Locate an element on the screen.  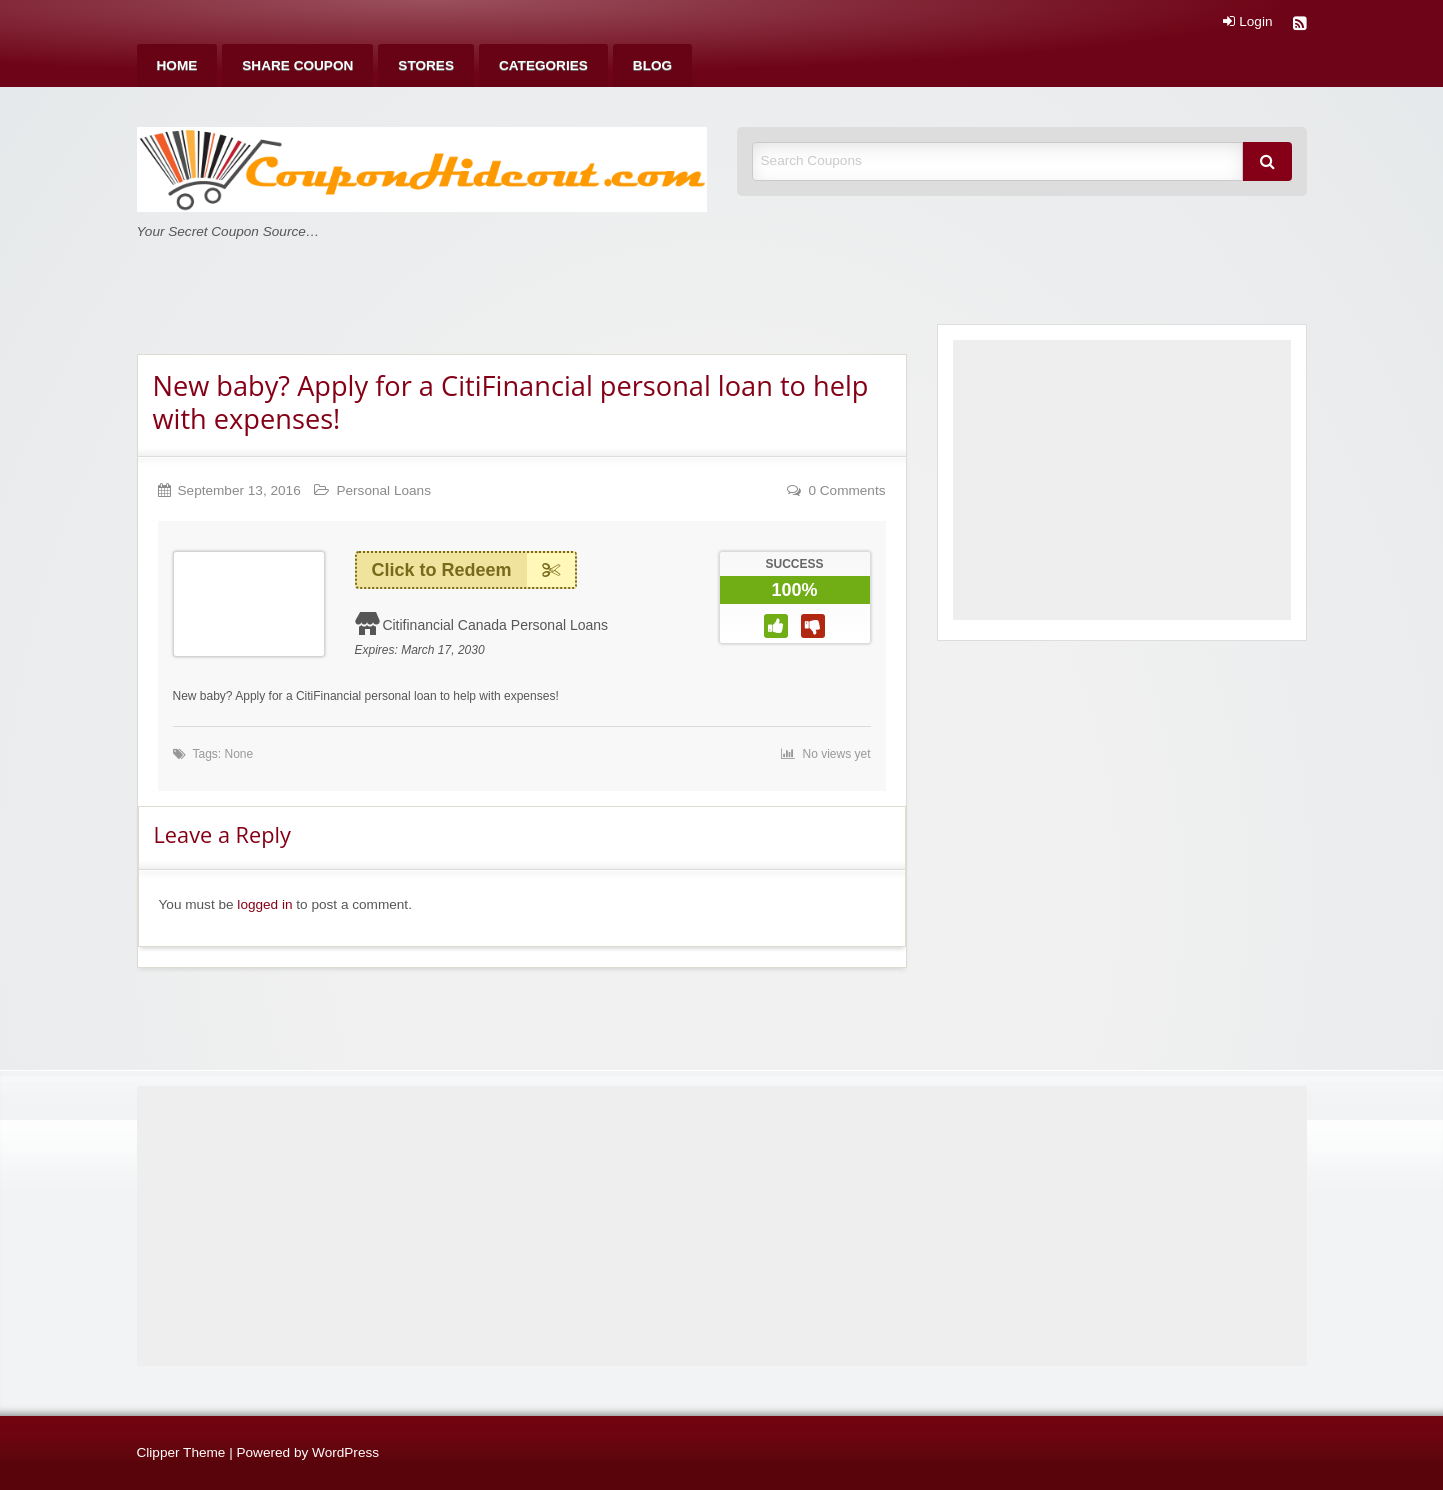
Citifinancial Canada Personal Loans is located at coordinates (495, 625).